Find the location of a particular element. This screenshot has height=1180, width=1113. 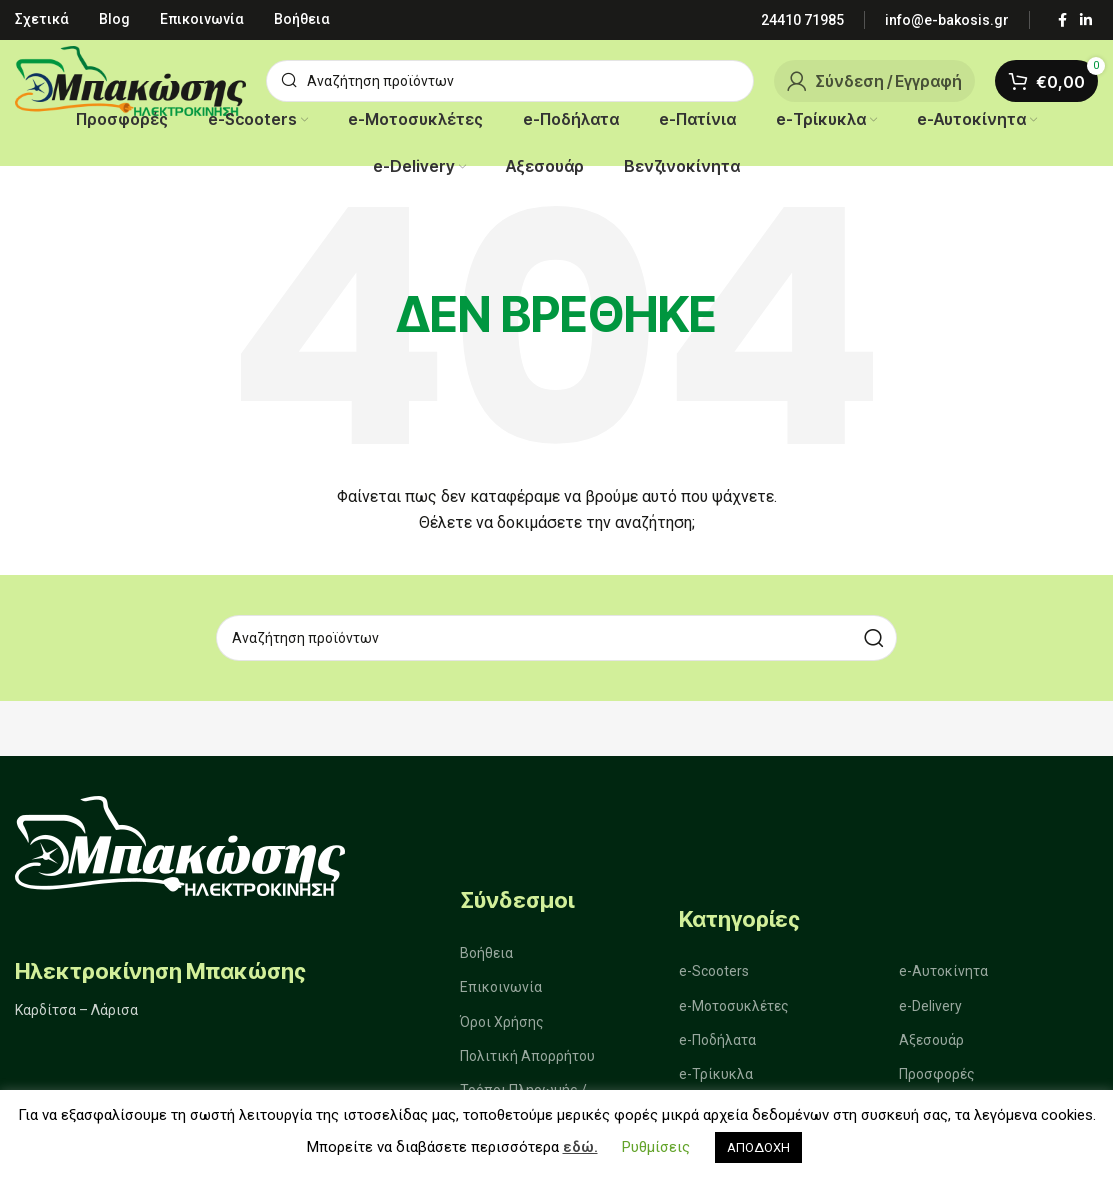

Πολιτική Απορρήτου is located at coordinates (527, 1059).